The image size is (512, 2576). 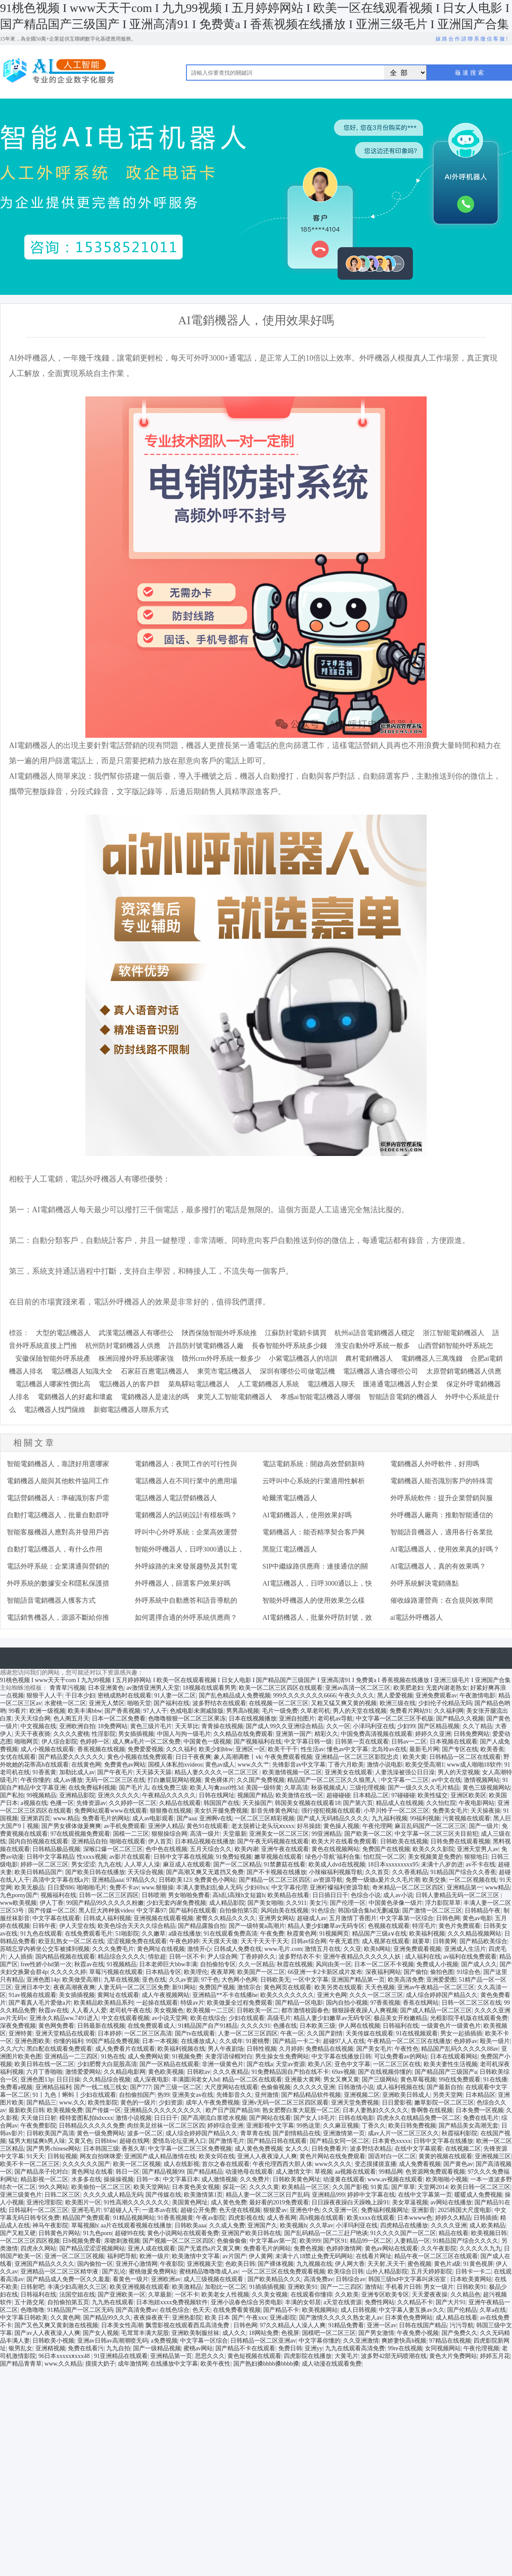 What do you see at coordinates (468, 1795) in the screenshot?
I see `亚洲区欧美区` at bounding box center [468, 1795].